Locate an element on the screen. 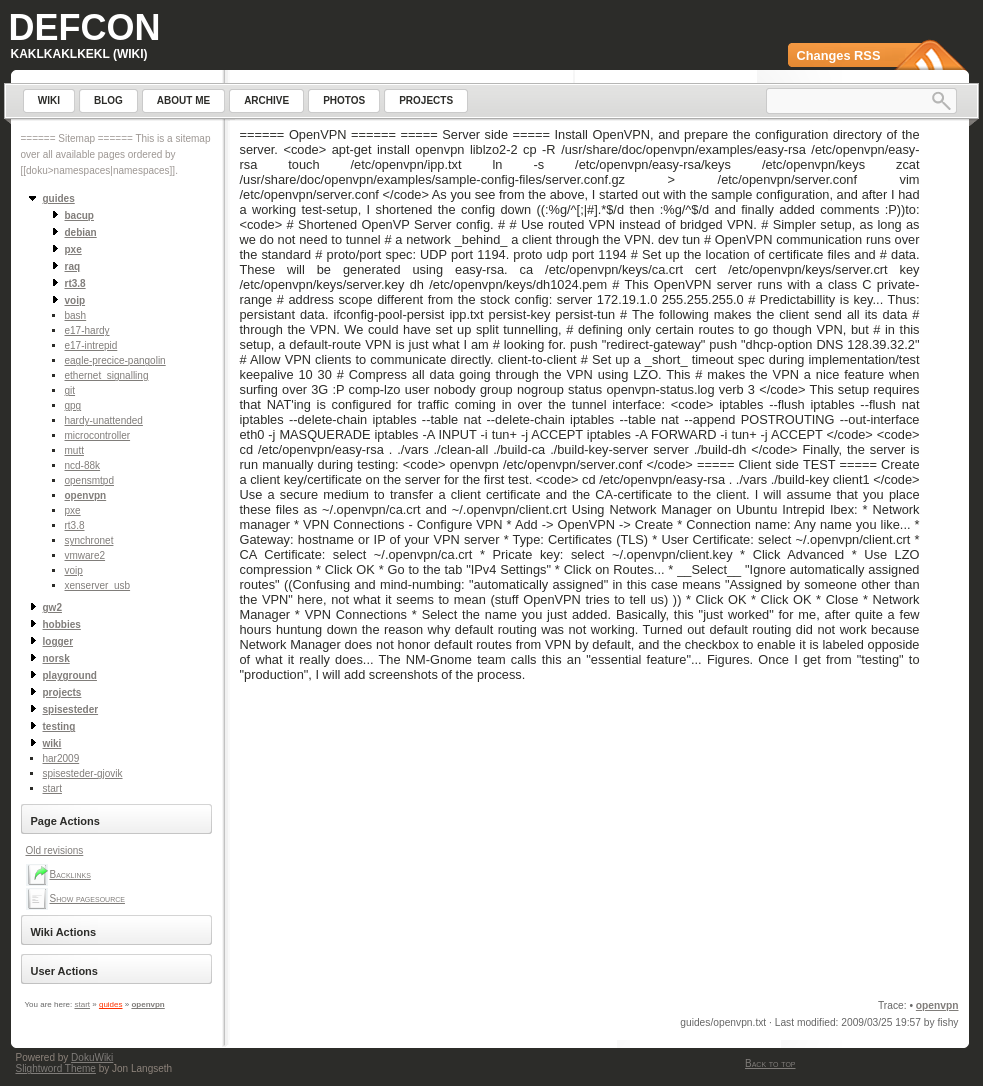 Image resolution: width=983 pixels, height=1086 pixels. ncd-88k is located at coordinates (83, 465).